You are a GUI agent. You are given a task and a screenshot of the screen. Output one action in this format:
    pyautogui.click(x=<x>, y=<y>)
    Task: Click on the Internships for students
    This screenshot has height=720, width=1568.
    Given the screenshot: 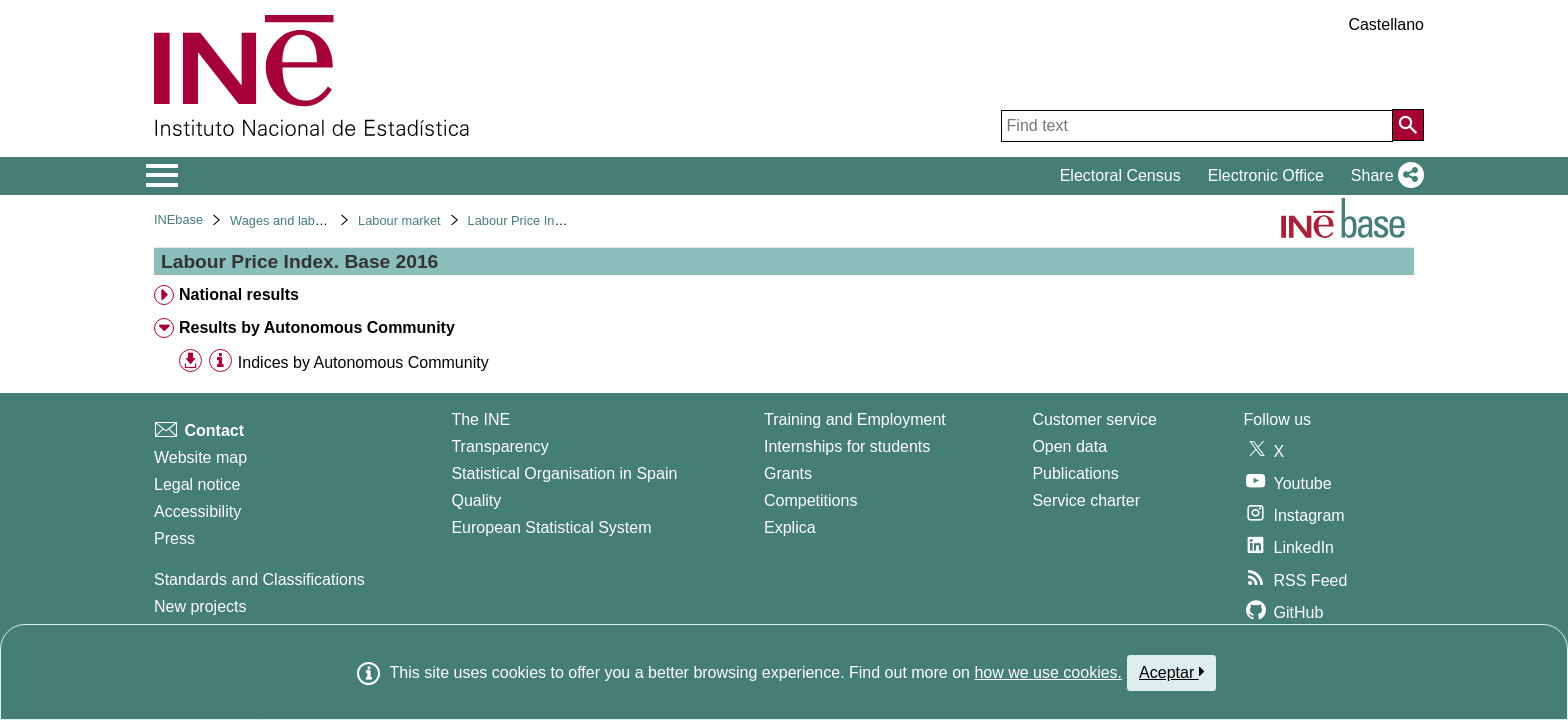 What is the action you would take?
    pyautogui.click(x=847, y=446)
    